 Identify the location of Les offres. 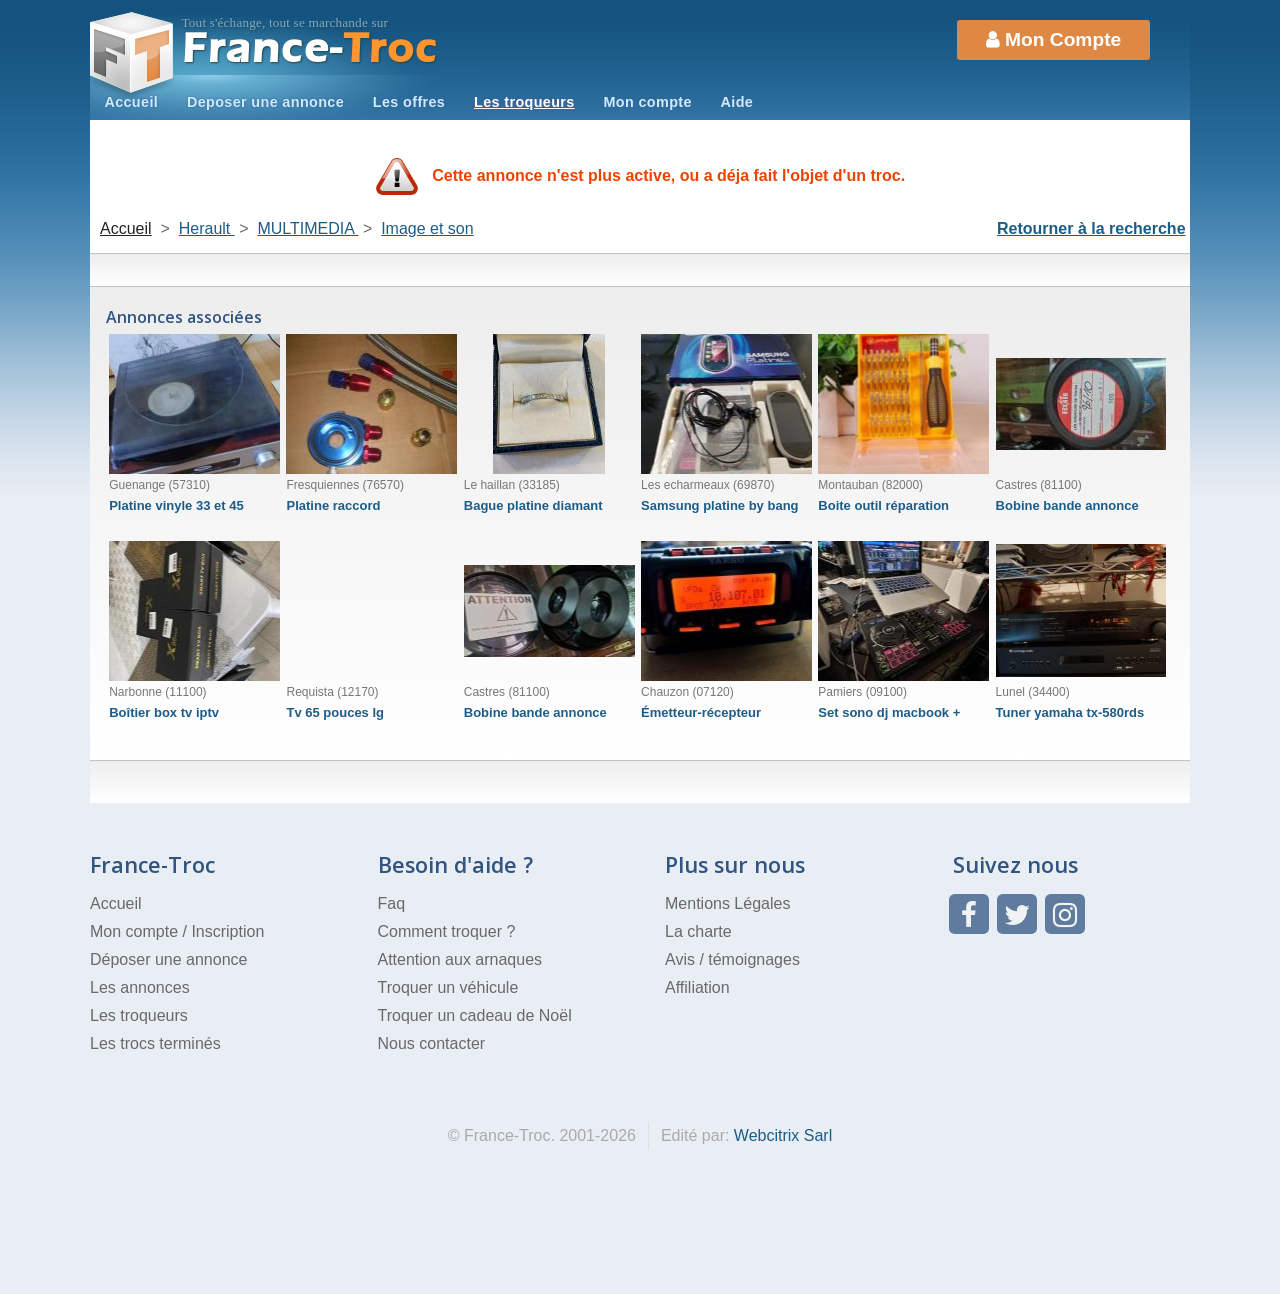
(409, 102).